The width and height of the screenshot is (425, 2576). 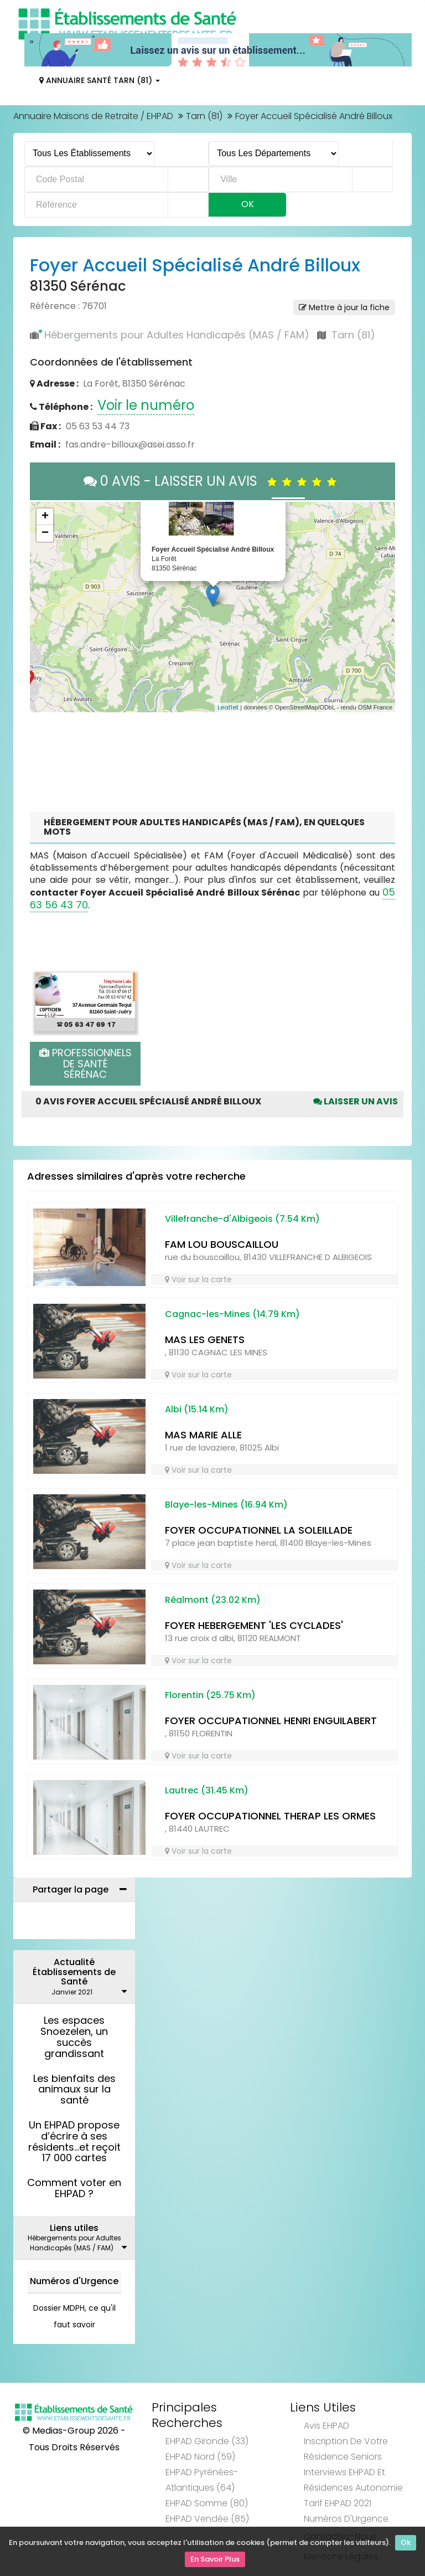 What do you see at coordinates (93, 116) in the screenshot?
I see `Annuaire Maisons de Retraite / EHPAD` at bounding box center [93, 116].